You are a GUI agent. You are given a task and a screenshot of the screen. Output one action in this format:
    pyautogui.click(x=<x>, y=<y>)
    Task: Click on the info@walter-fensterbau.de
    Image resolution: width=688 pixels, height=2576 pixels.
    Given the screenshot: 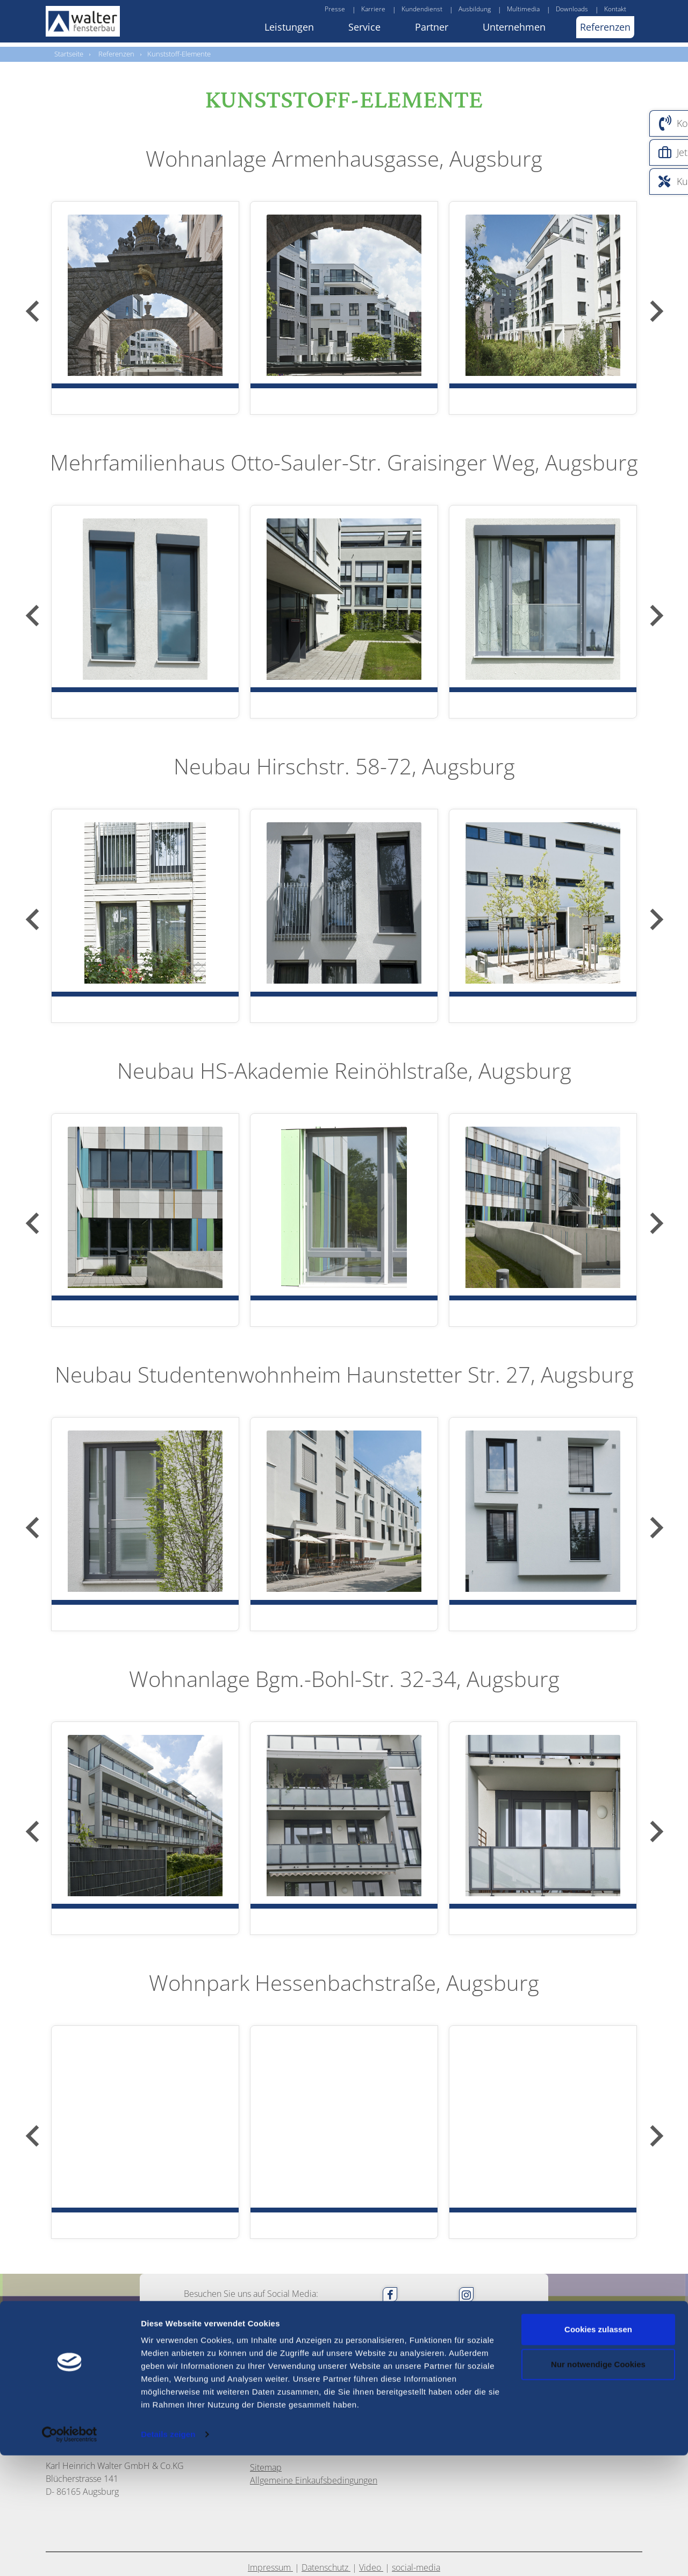 What is the action you would take?
    pyautogui.click(x=331, y=2269)
    